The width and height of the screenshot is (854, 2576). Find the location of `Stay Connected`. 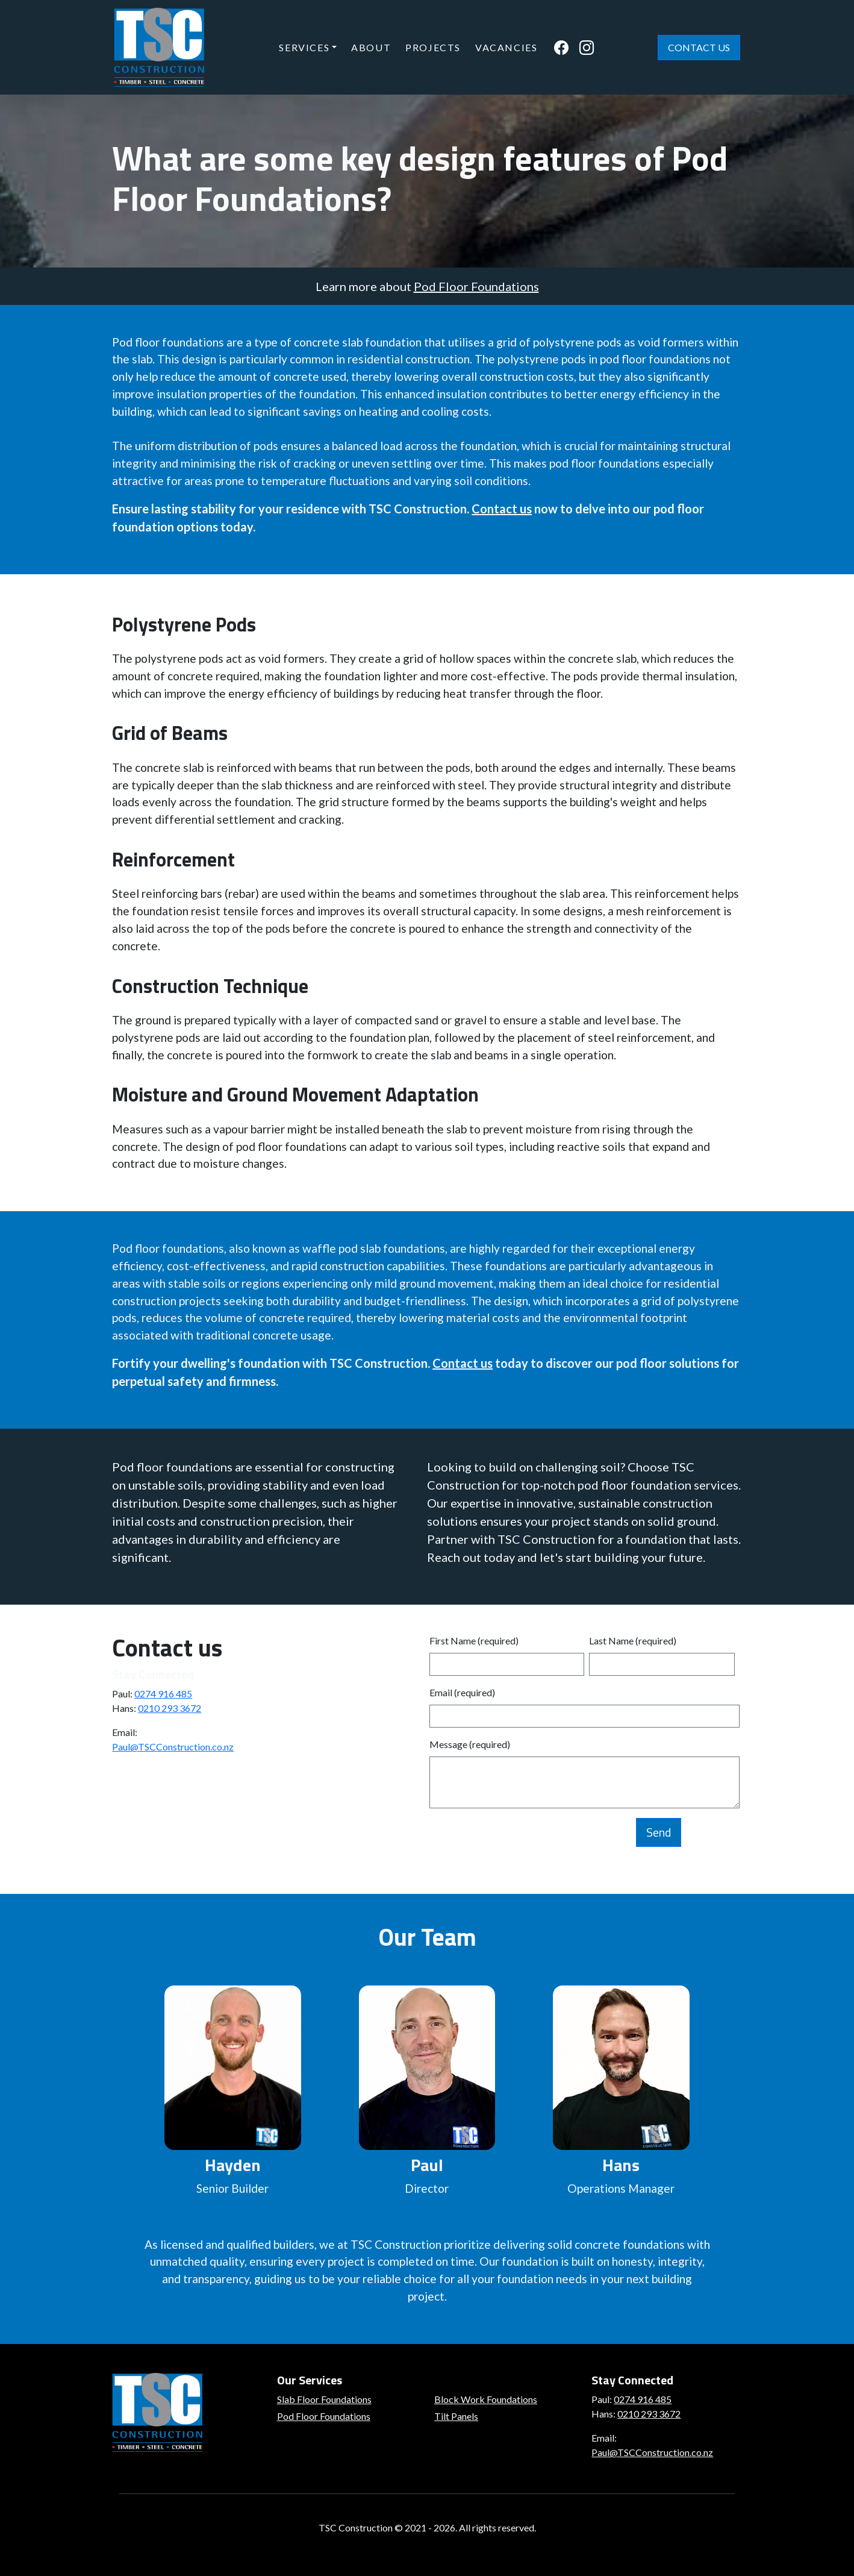

Stay Connected is located at coordinates (153, 1674).